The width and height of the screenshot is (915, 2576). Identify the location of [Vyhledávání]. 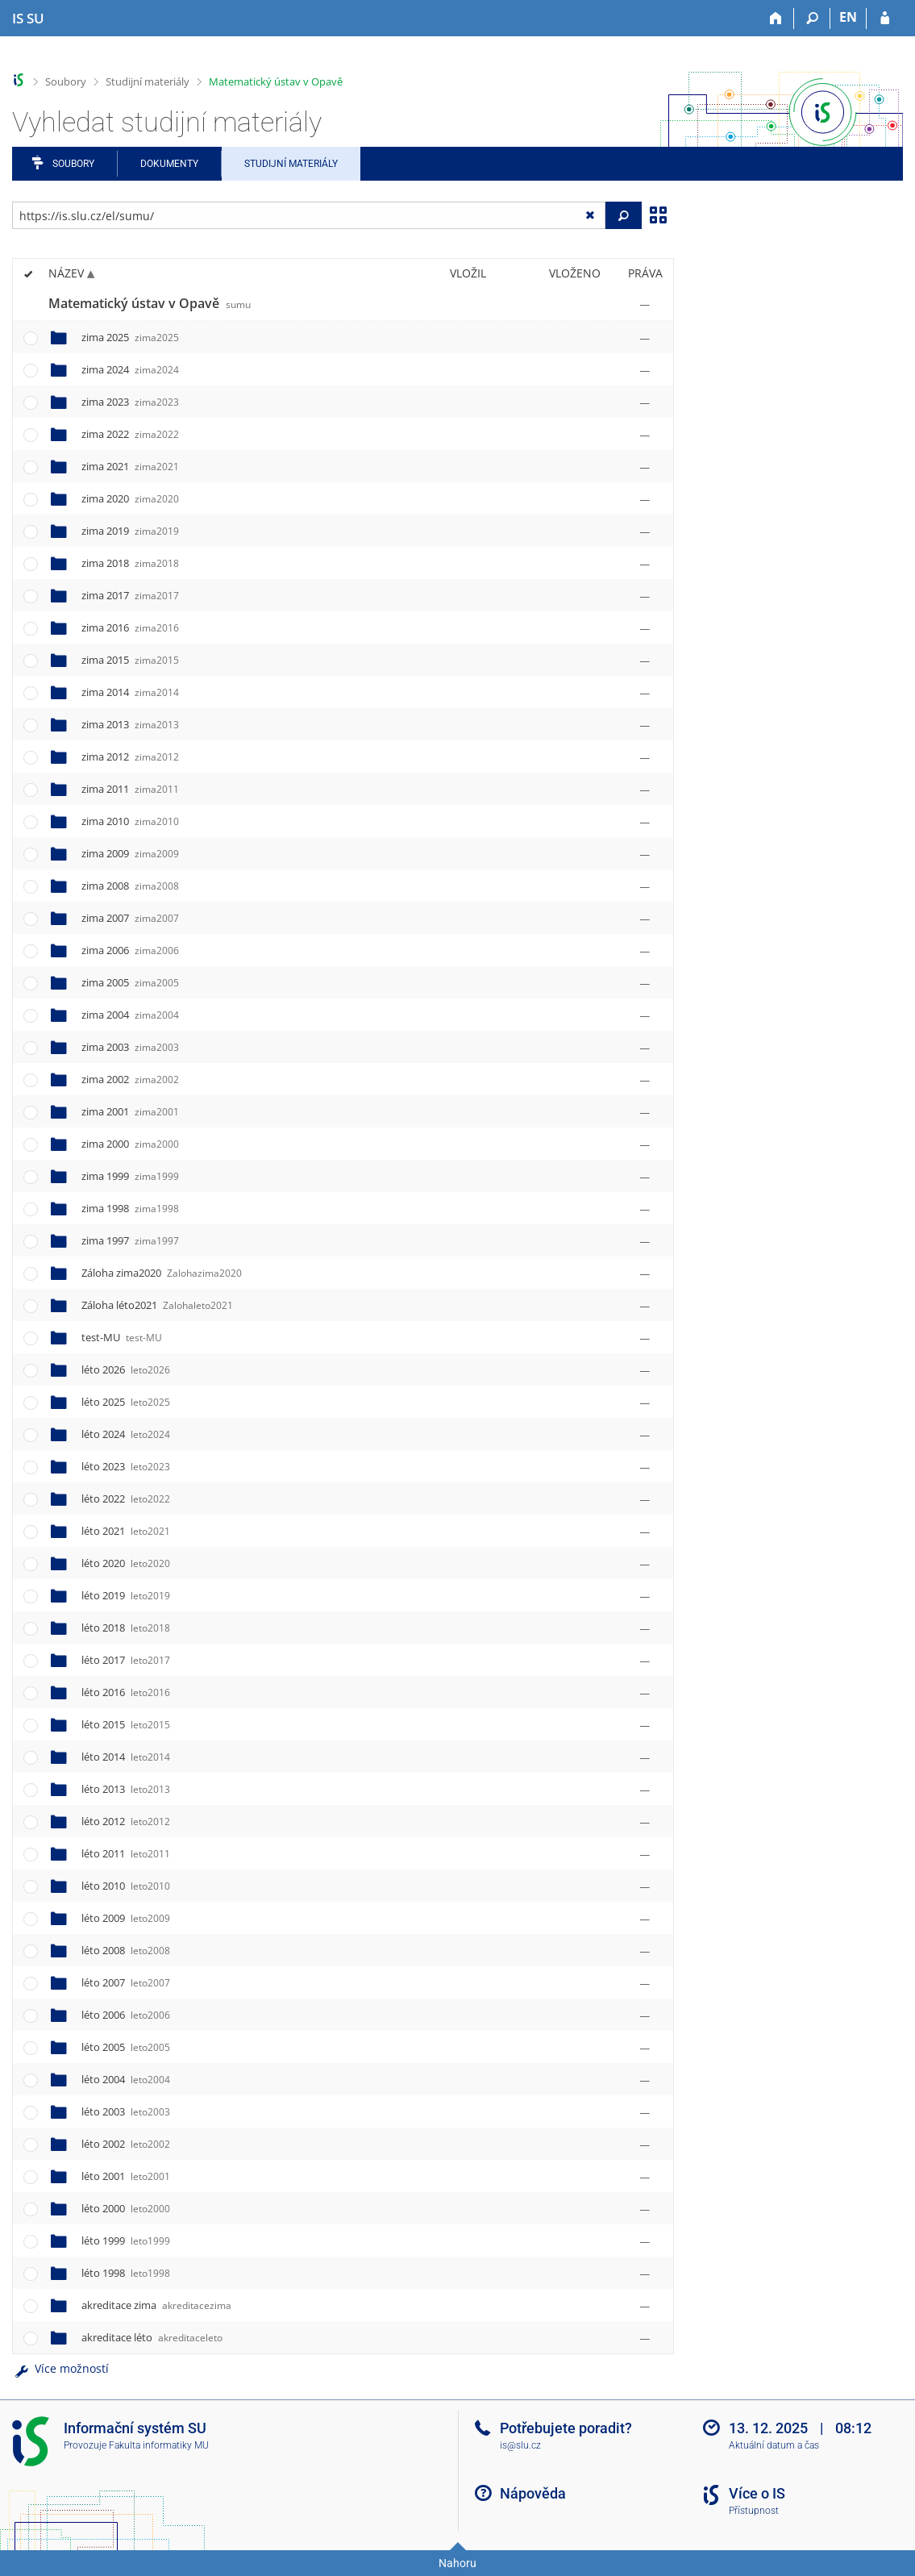
(812, 18).